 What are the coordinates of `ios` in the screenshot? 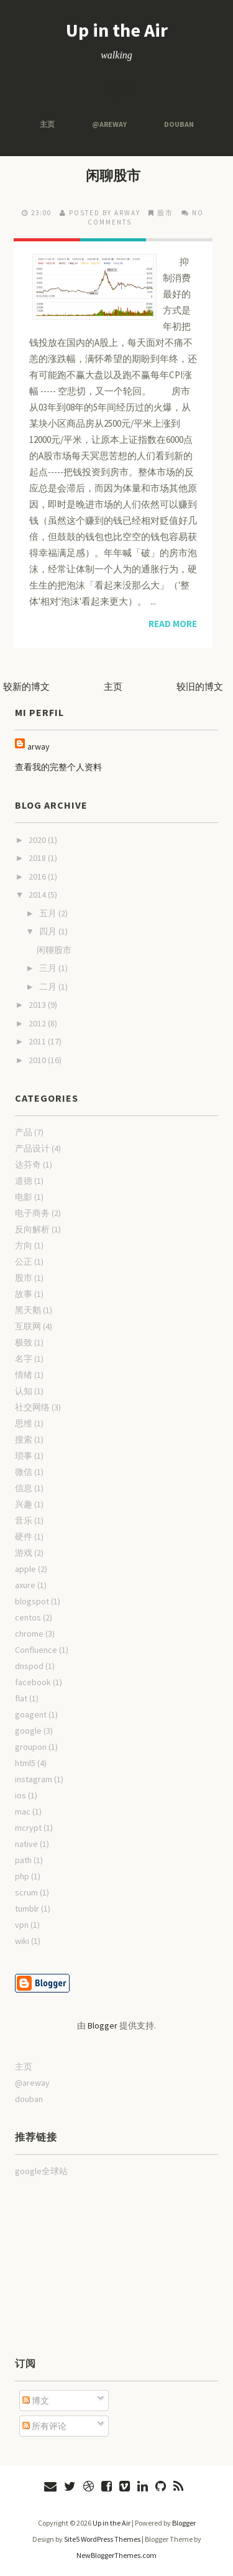 It's located at (20, 1795).